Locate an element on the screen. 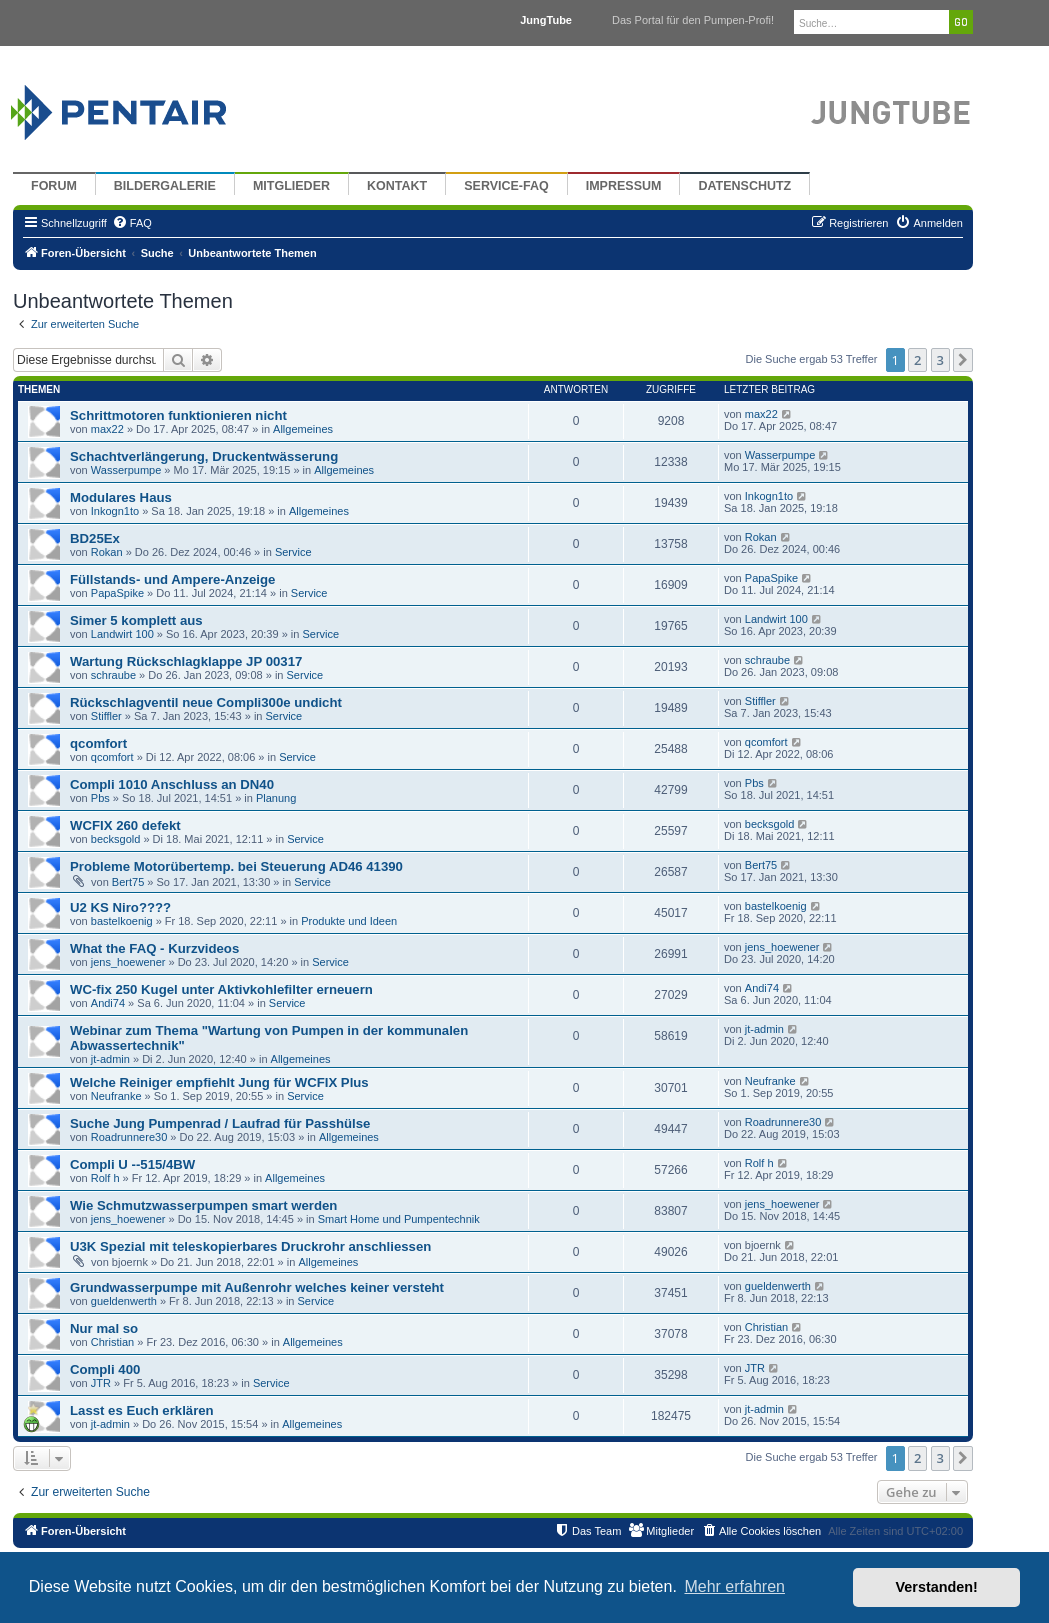 This screenshot has height=1623, width=1049. Suche Jung Pumpenrad / Laufrad für Passhülse is located at coordinates (220, 1123).